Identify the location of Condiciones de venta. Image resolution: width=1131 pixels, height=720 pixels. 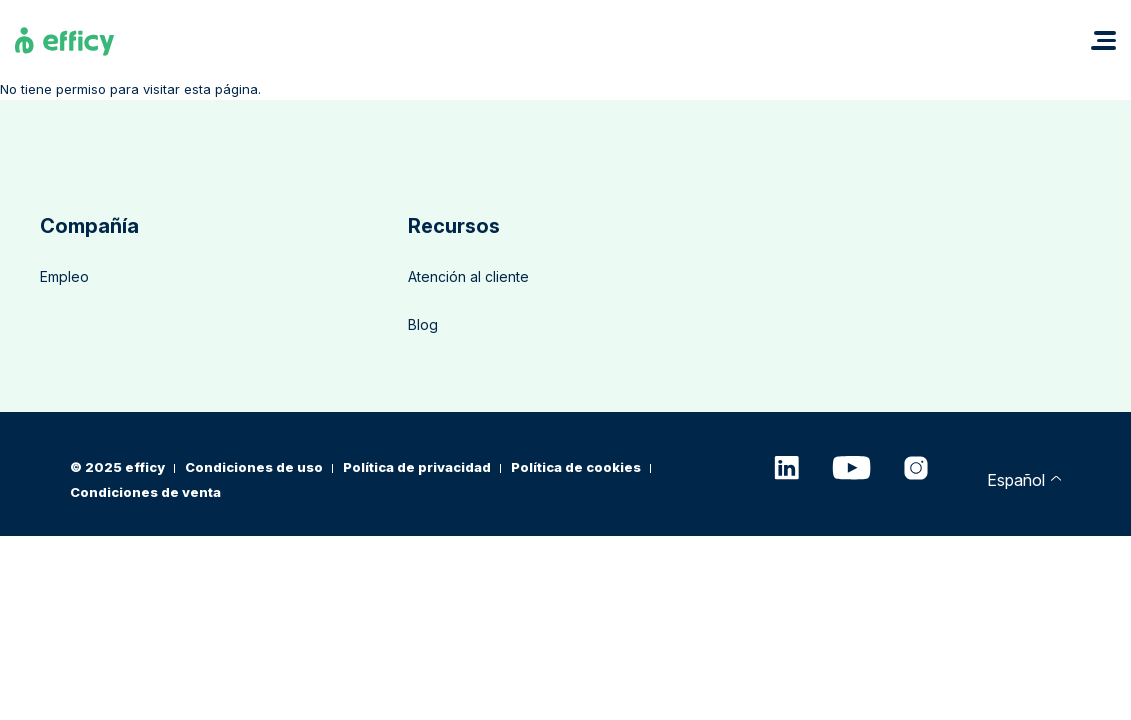
(145, 492).